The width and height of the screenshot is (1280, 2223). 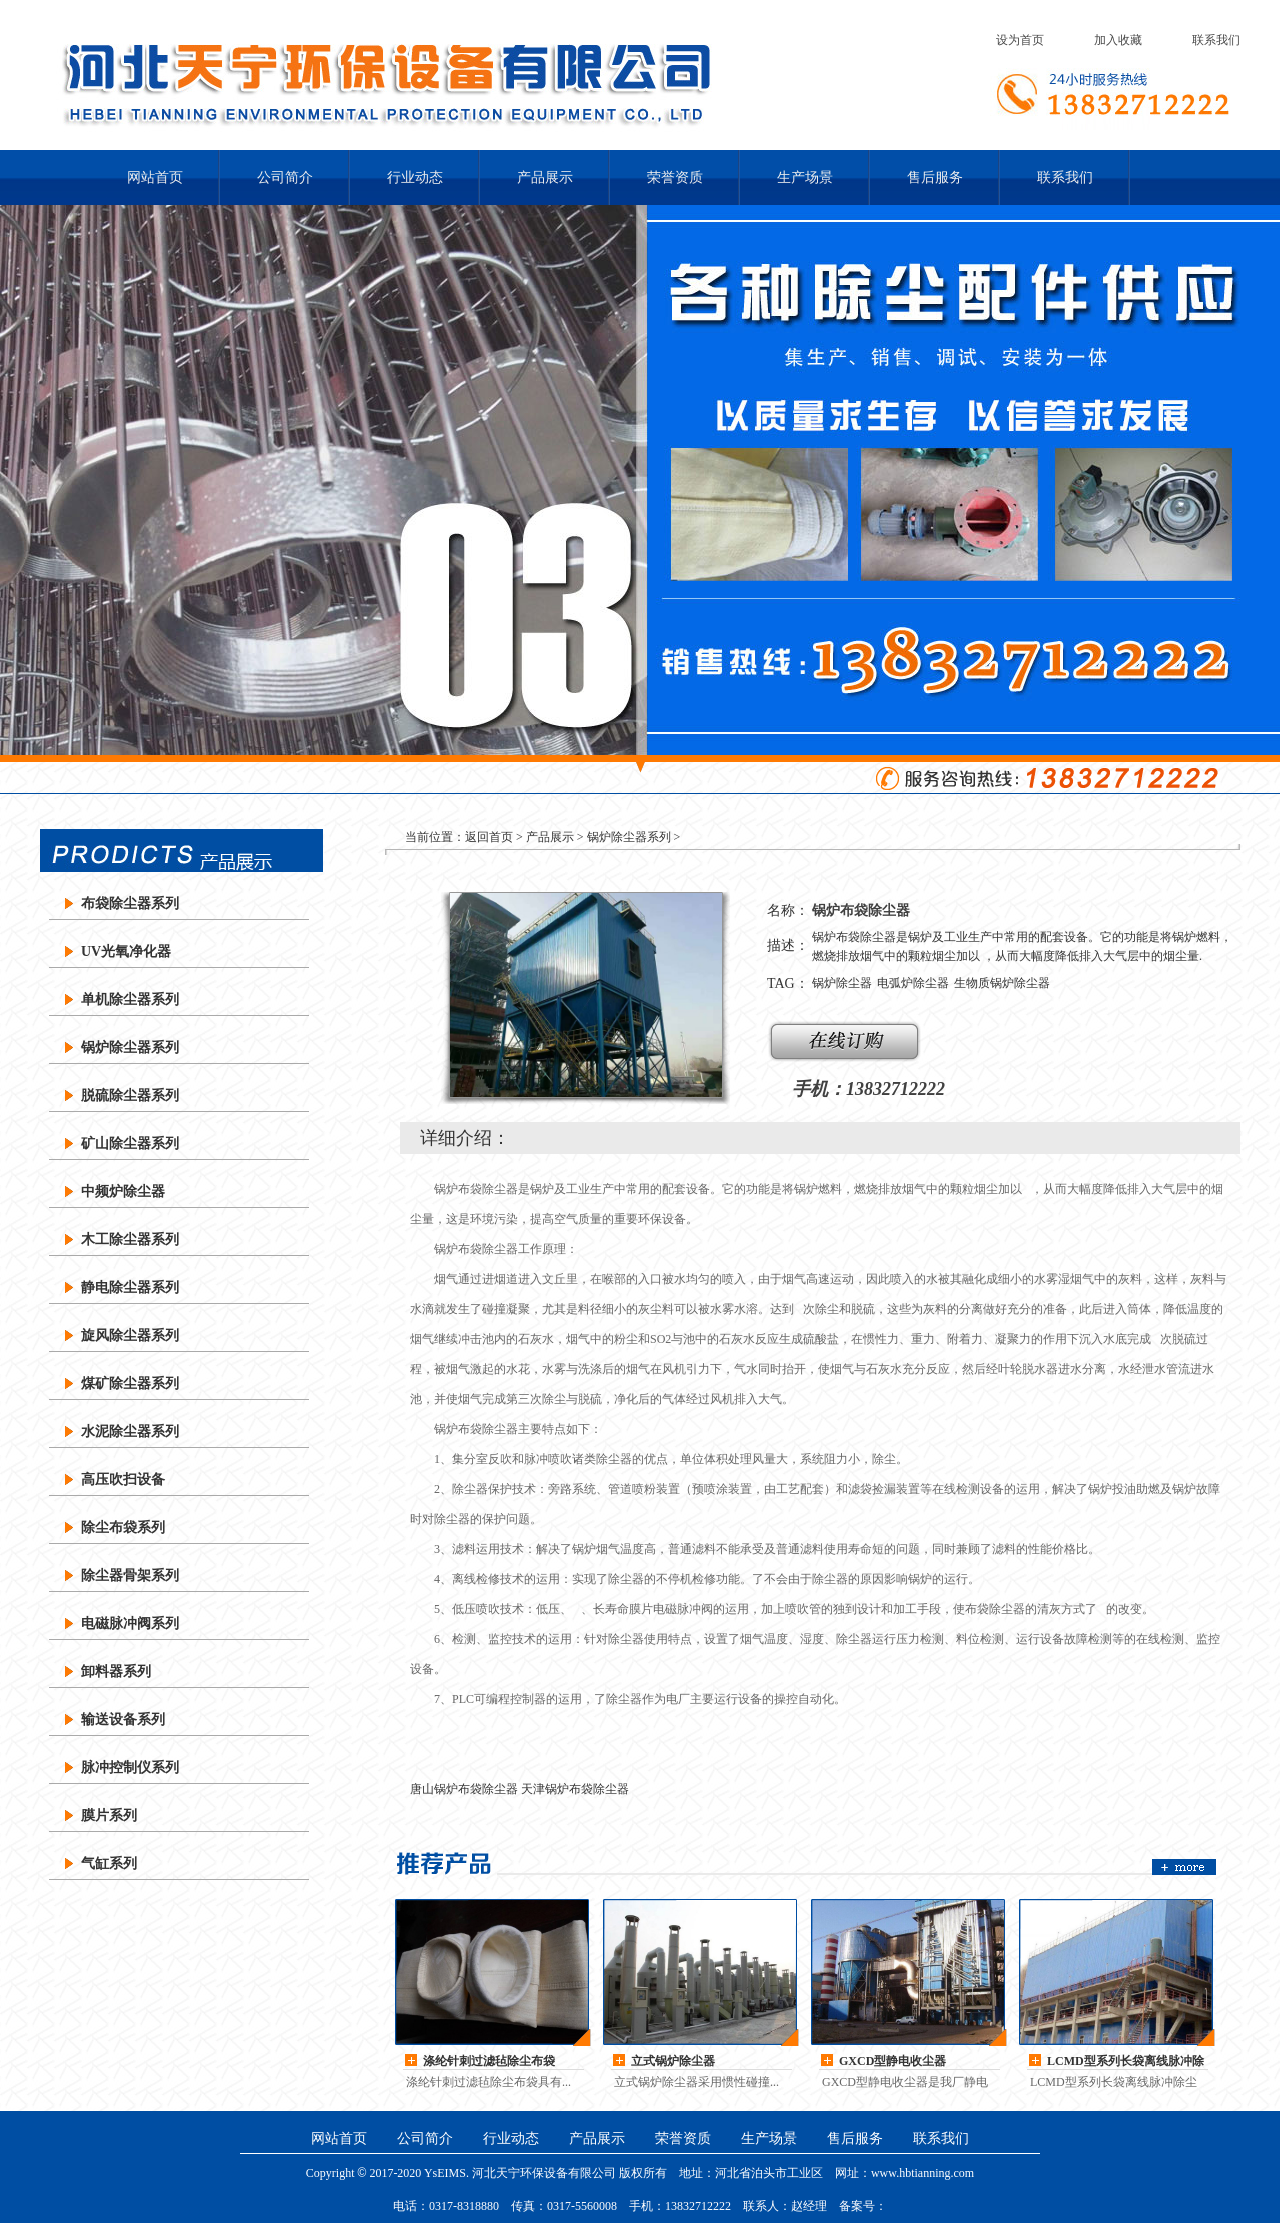 What do you see at coordinates (130, 1767) in the screenshot?
I see `脉冲控制仪系列` at bounding box center [130, 1767].